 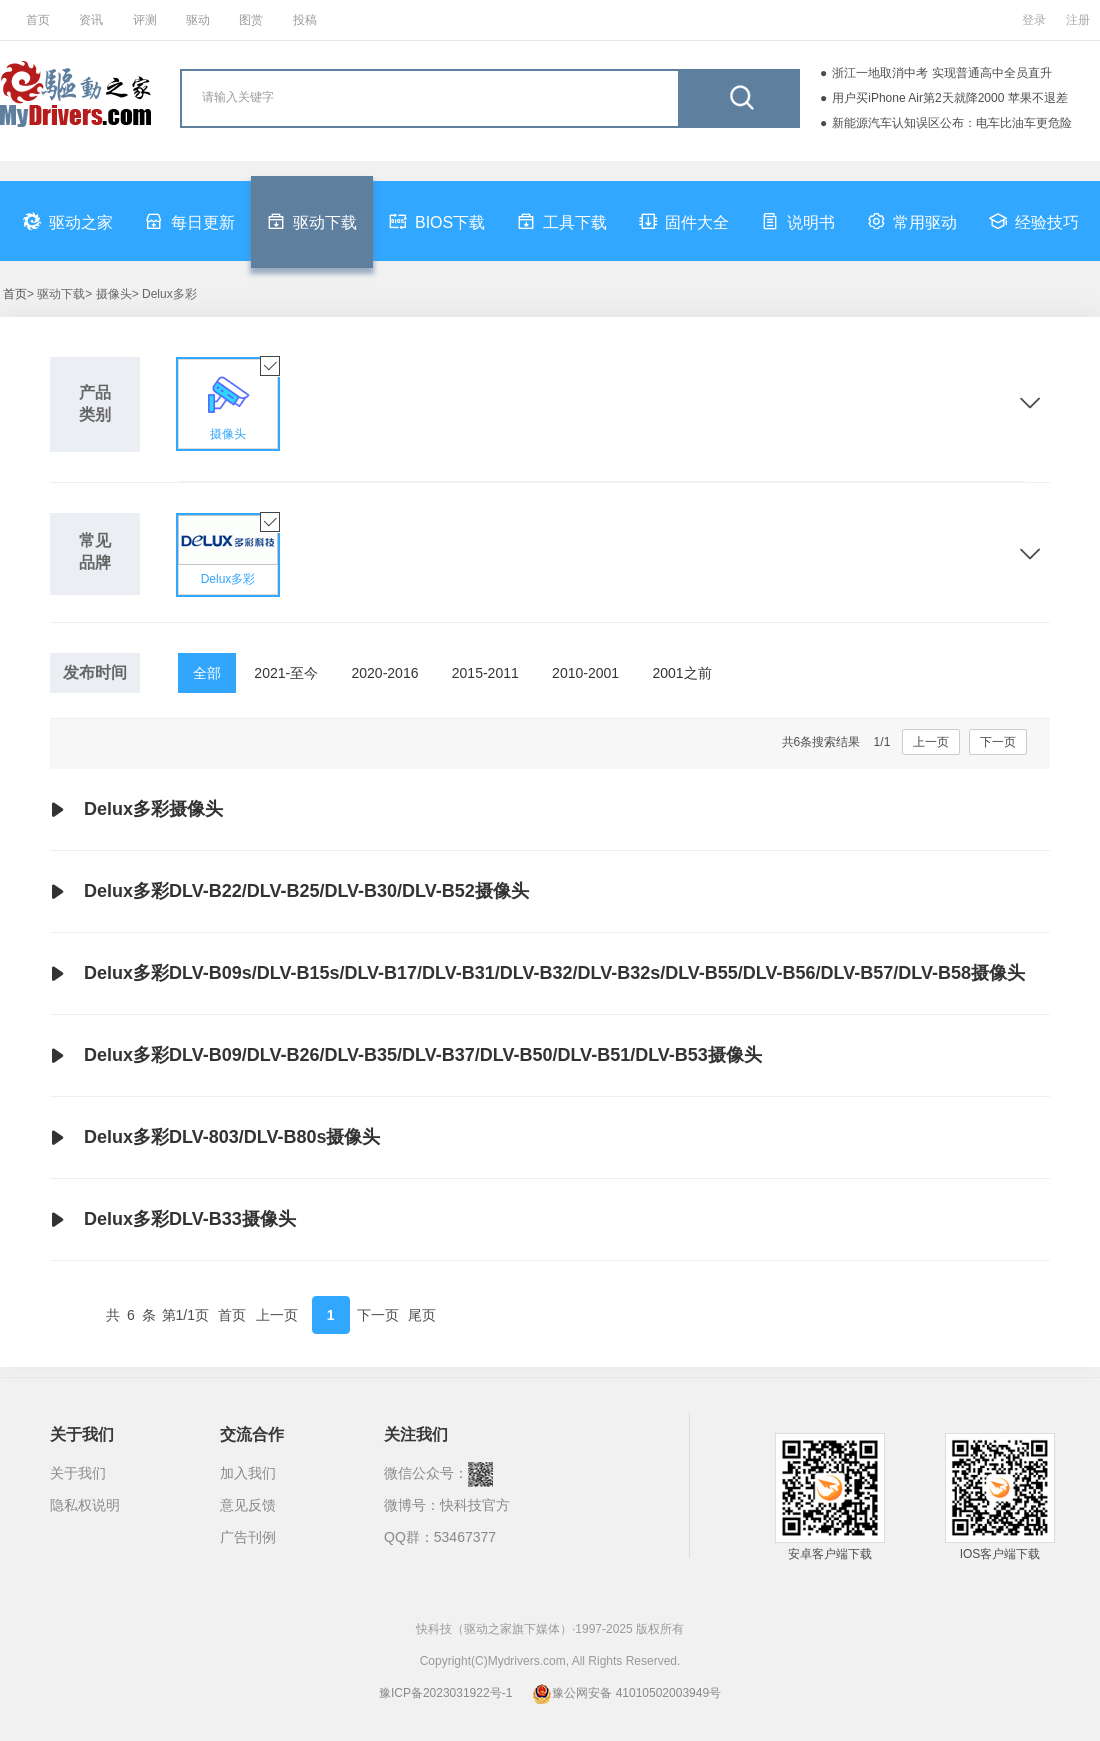 I want to click on 意见反馈, so click(x=248, y=1505).